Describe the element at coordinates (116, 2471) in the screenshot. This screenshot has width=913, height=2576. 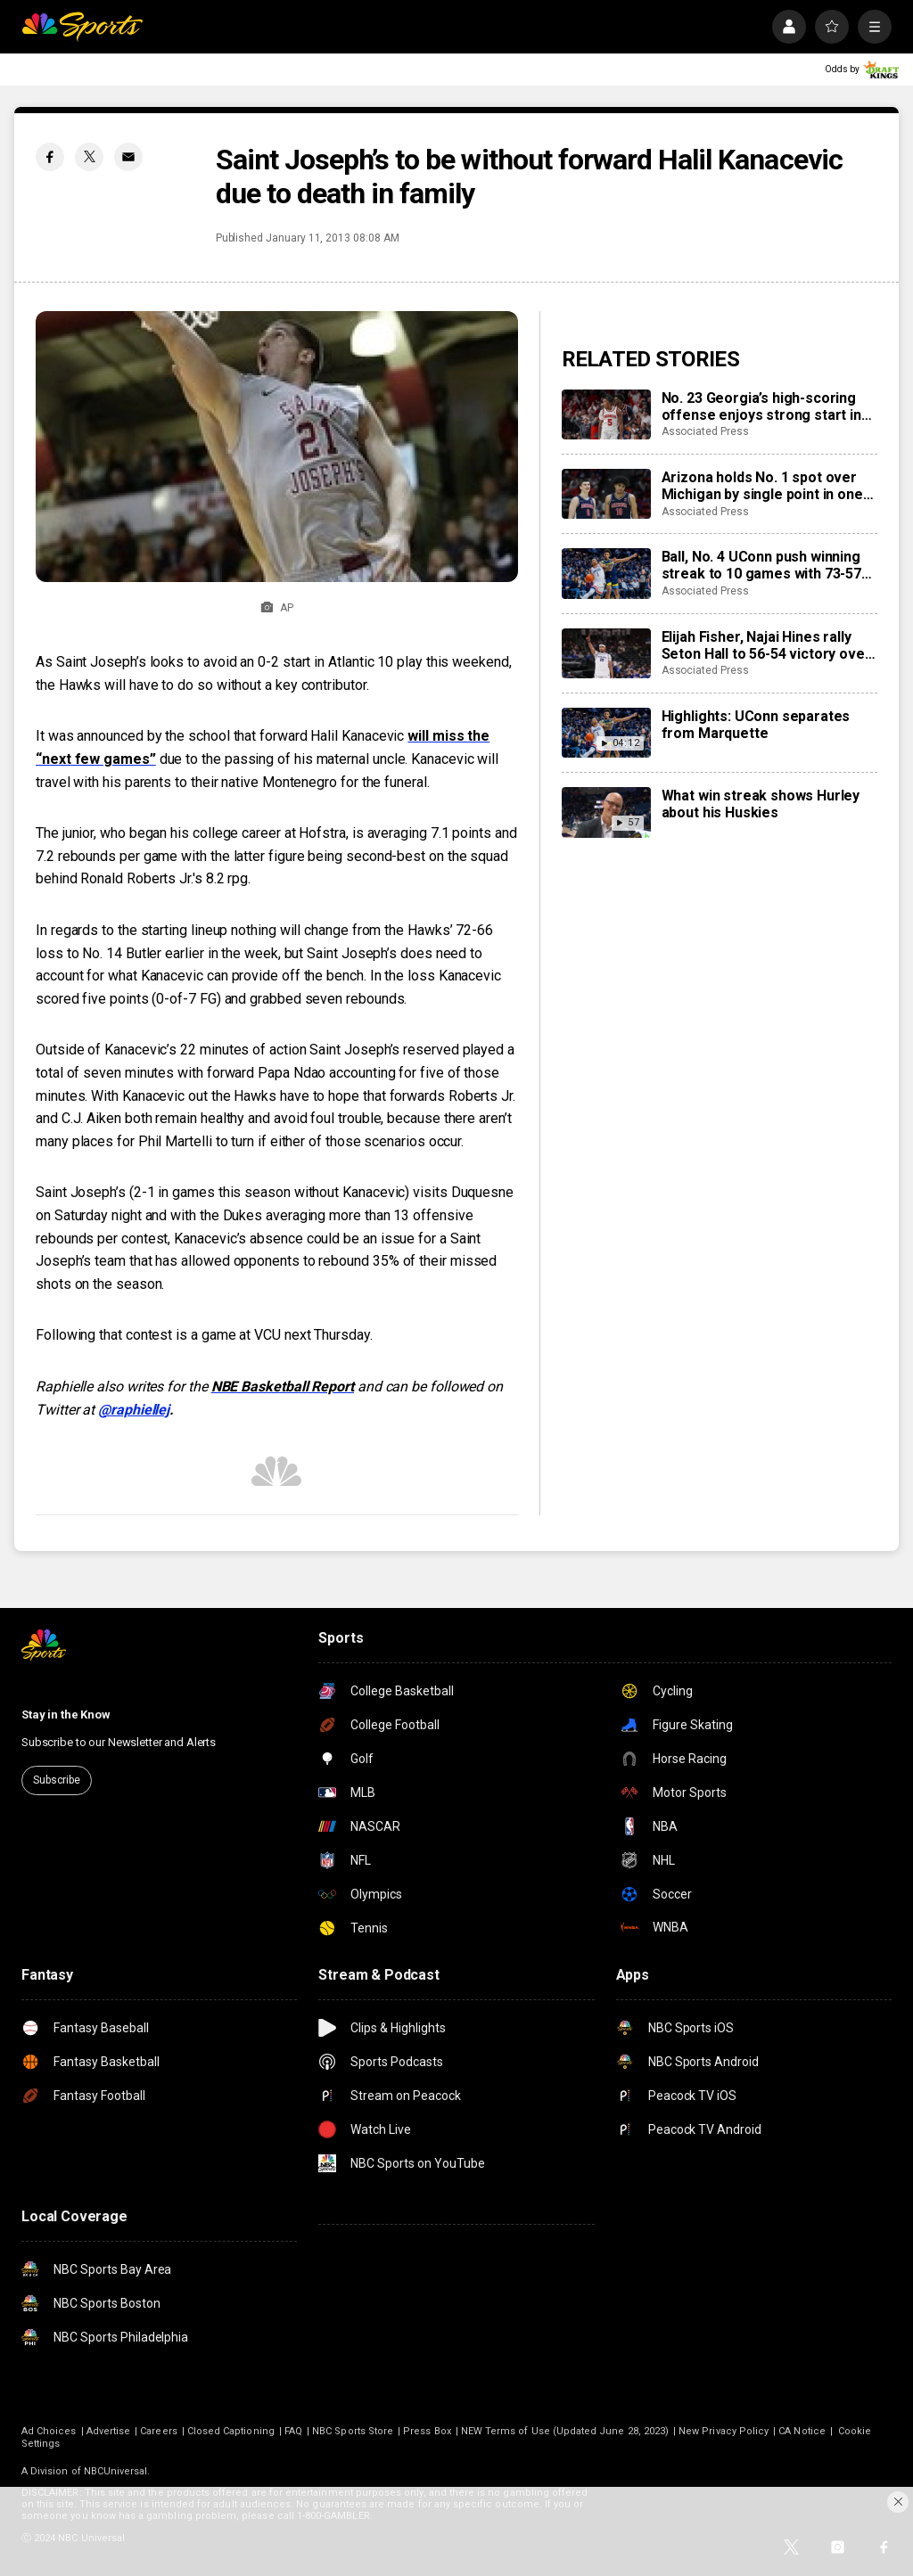
I see `NBCUniversal` at that location.